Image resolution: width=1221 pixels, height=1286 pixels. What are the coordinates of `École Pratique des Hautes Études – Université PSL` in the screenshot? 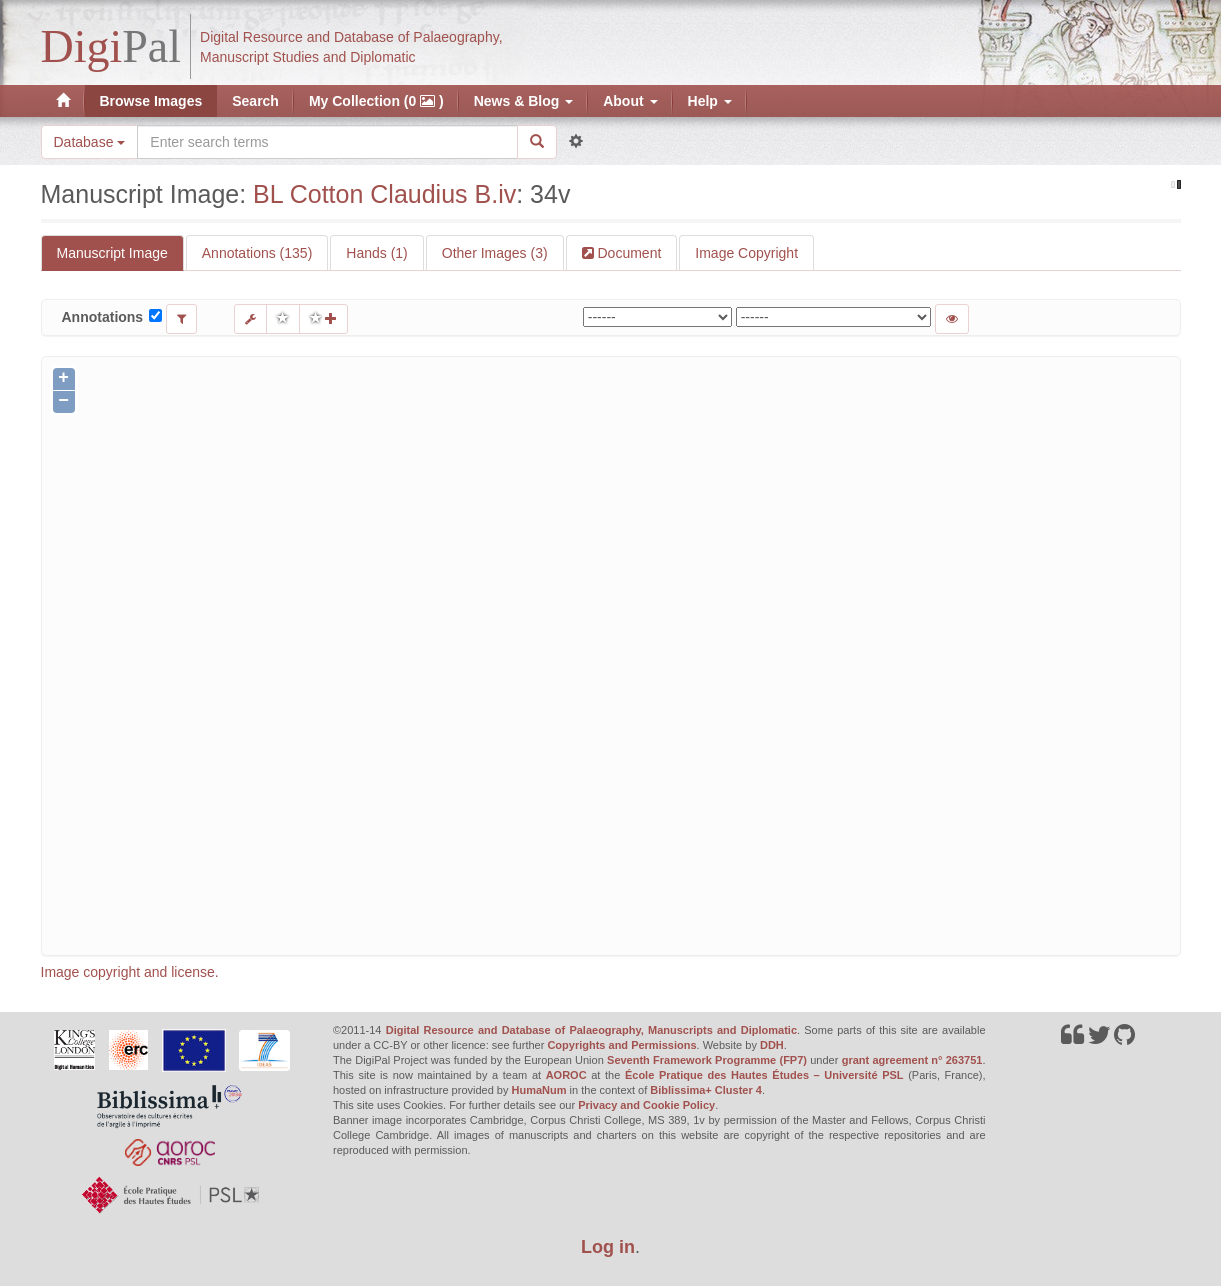 It's located at (764, 1075).